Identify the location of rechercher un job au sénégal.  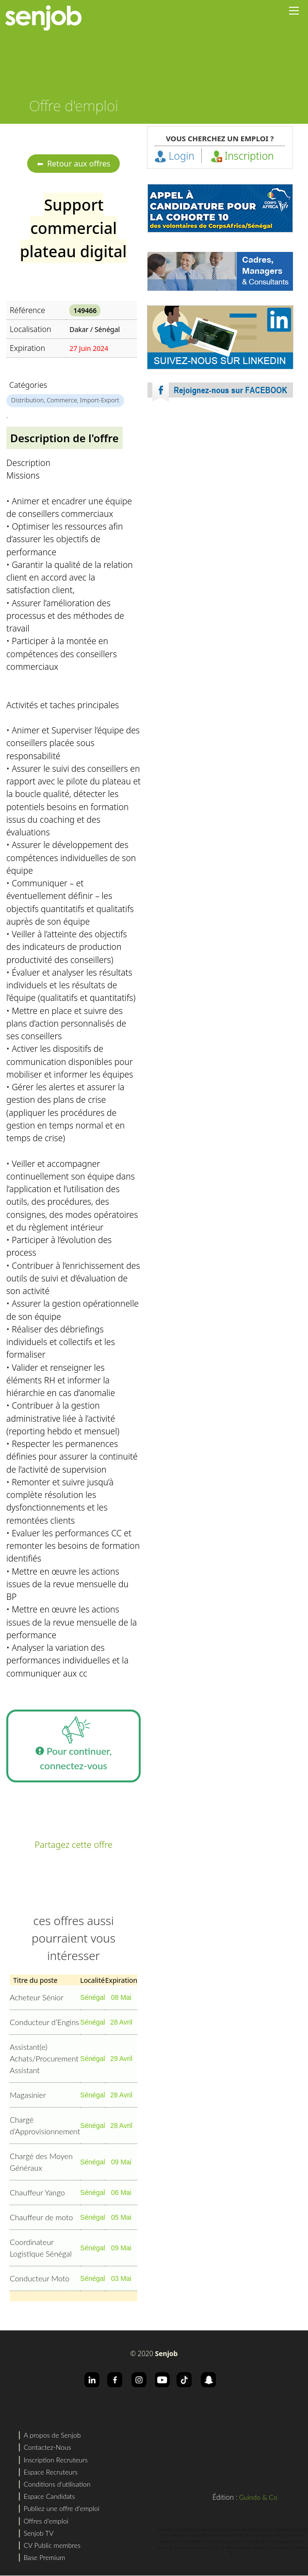
(236, 2529).